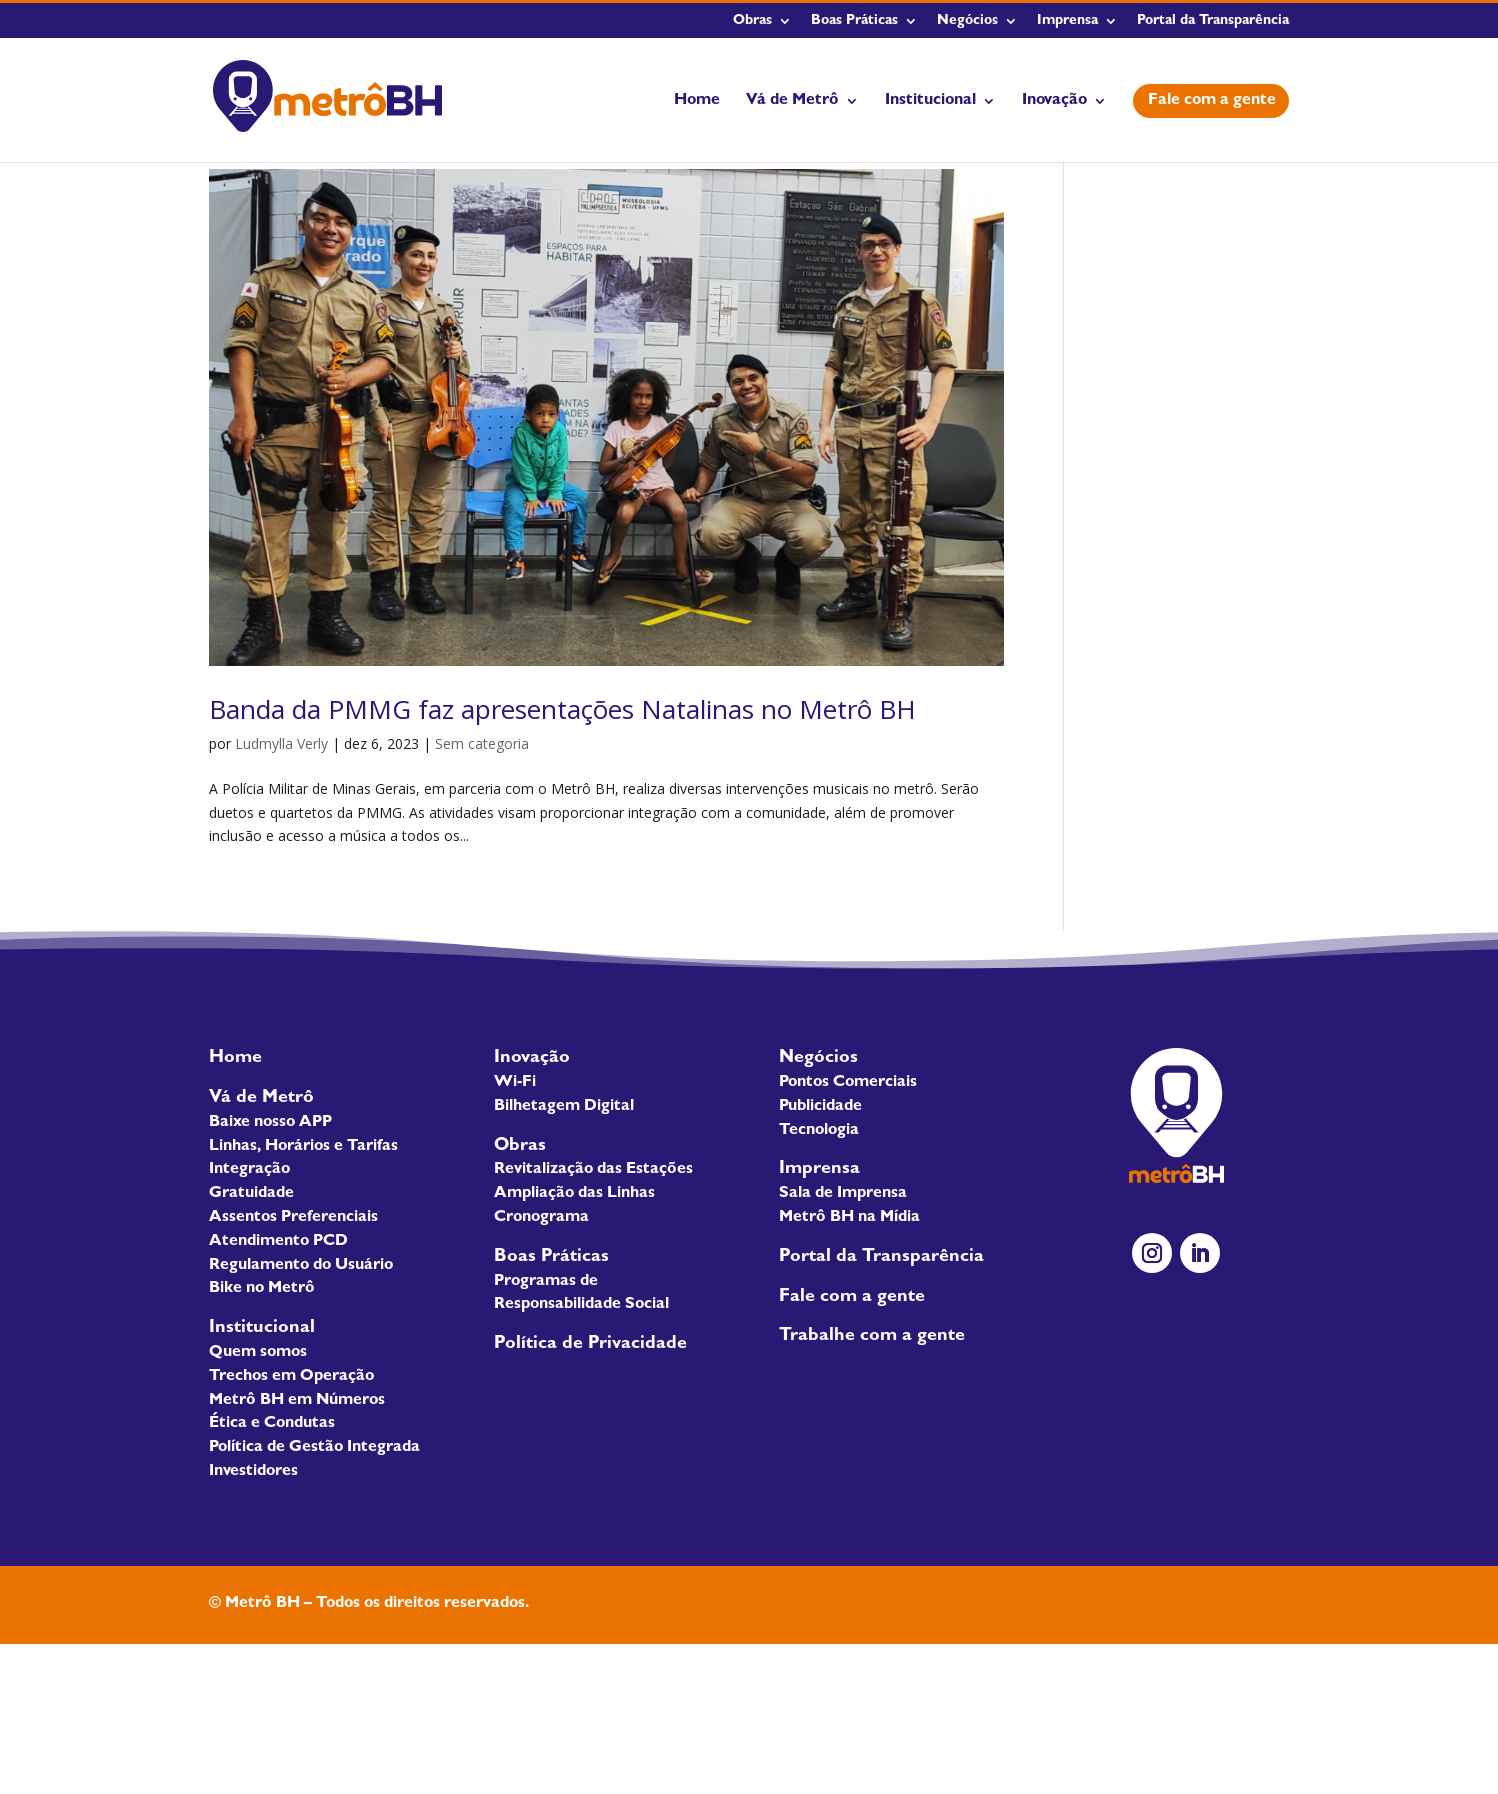  What do you see at coordinates (249, 1170) in the screenshot?
I see `Integração` at bounding box center [249, 1170].